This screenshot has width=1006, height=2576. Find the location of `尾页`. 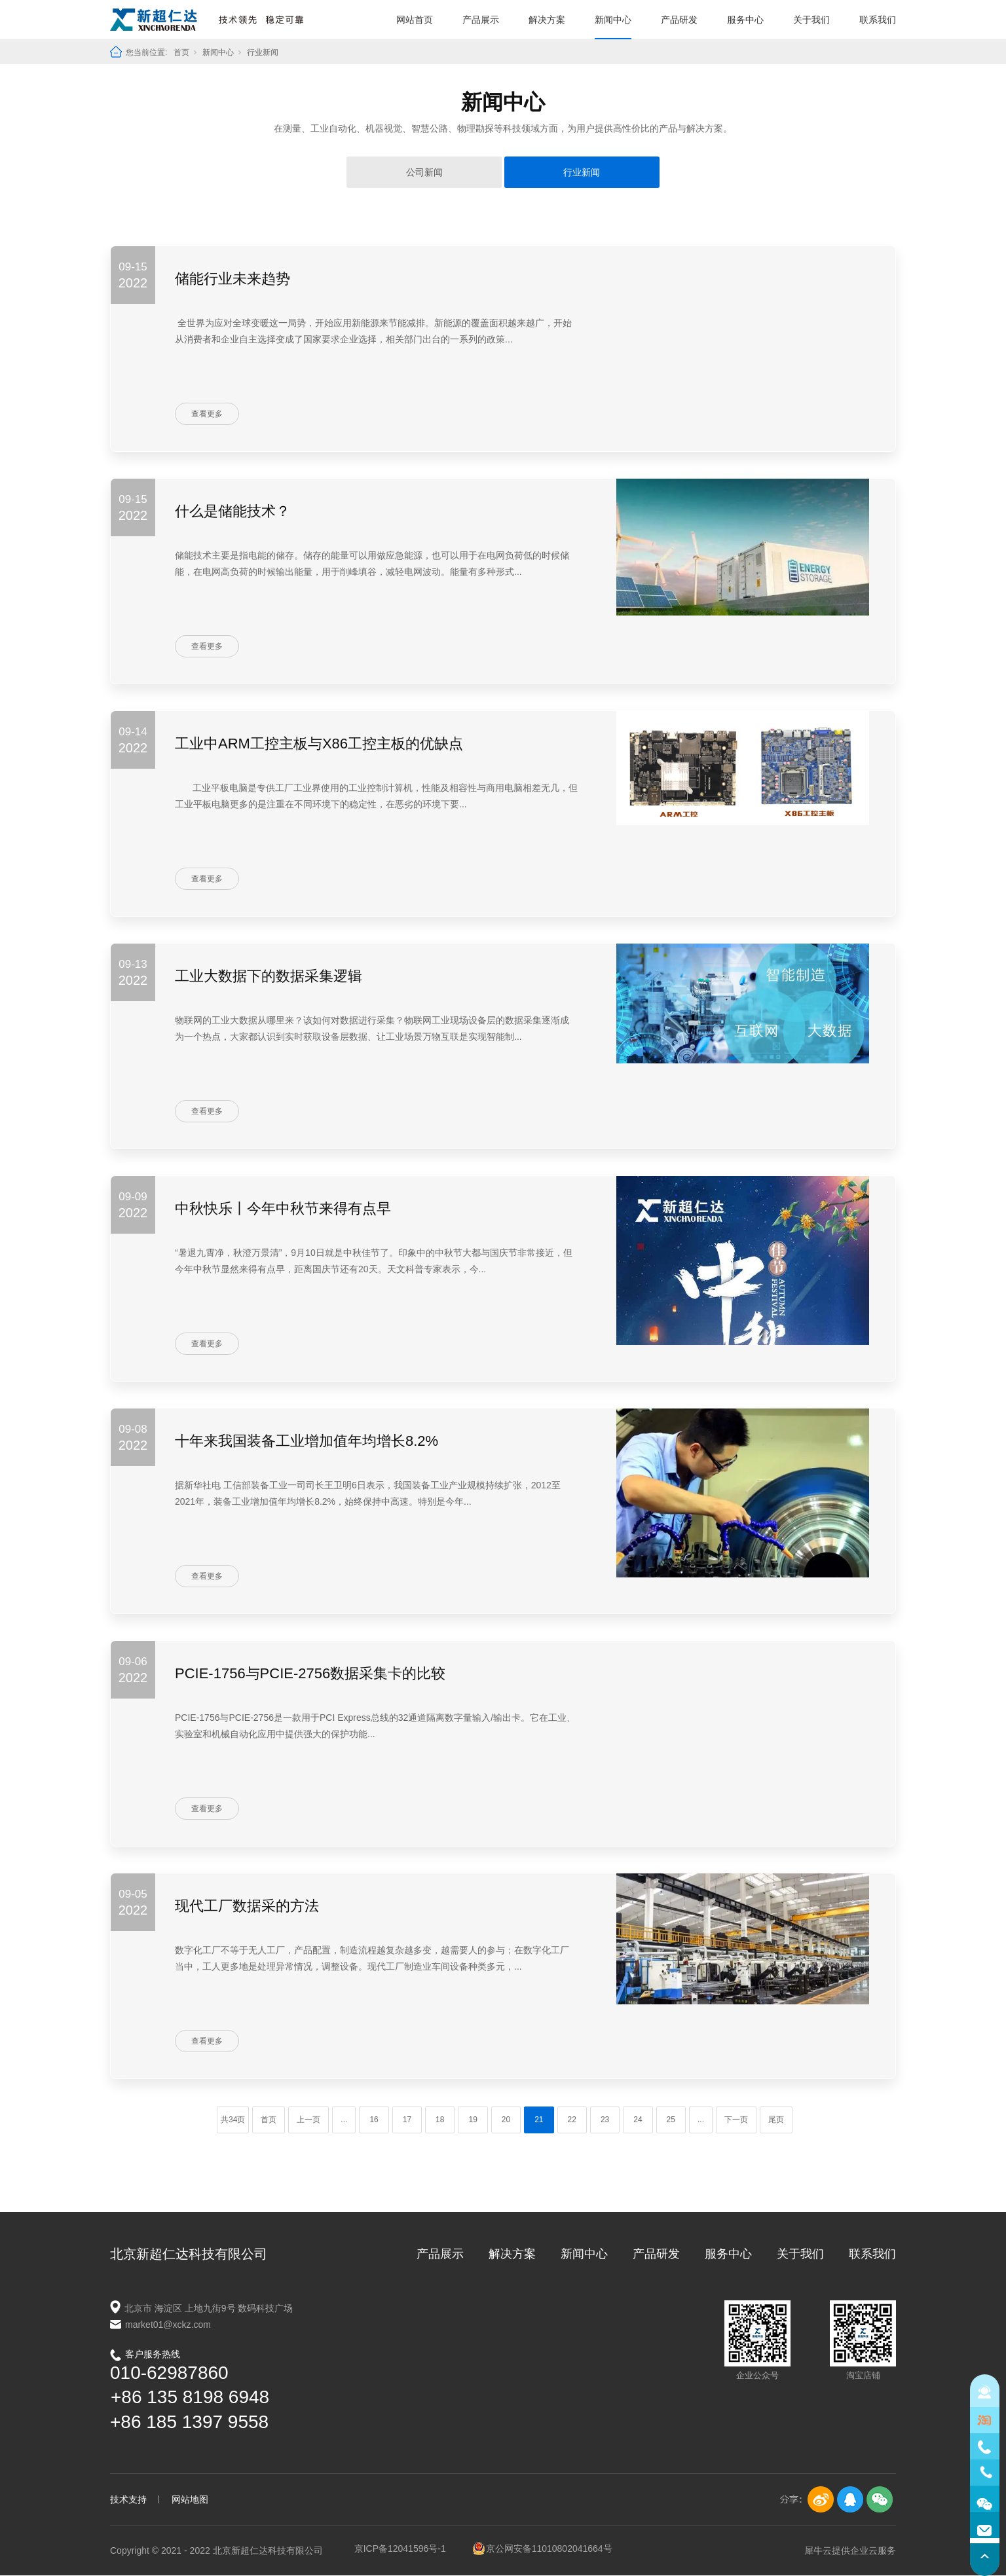

尾页 is located at coordinates (776, 2119).